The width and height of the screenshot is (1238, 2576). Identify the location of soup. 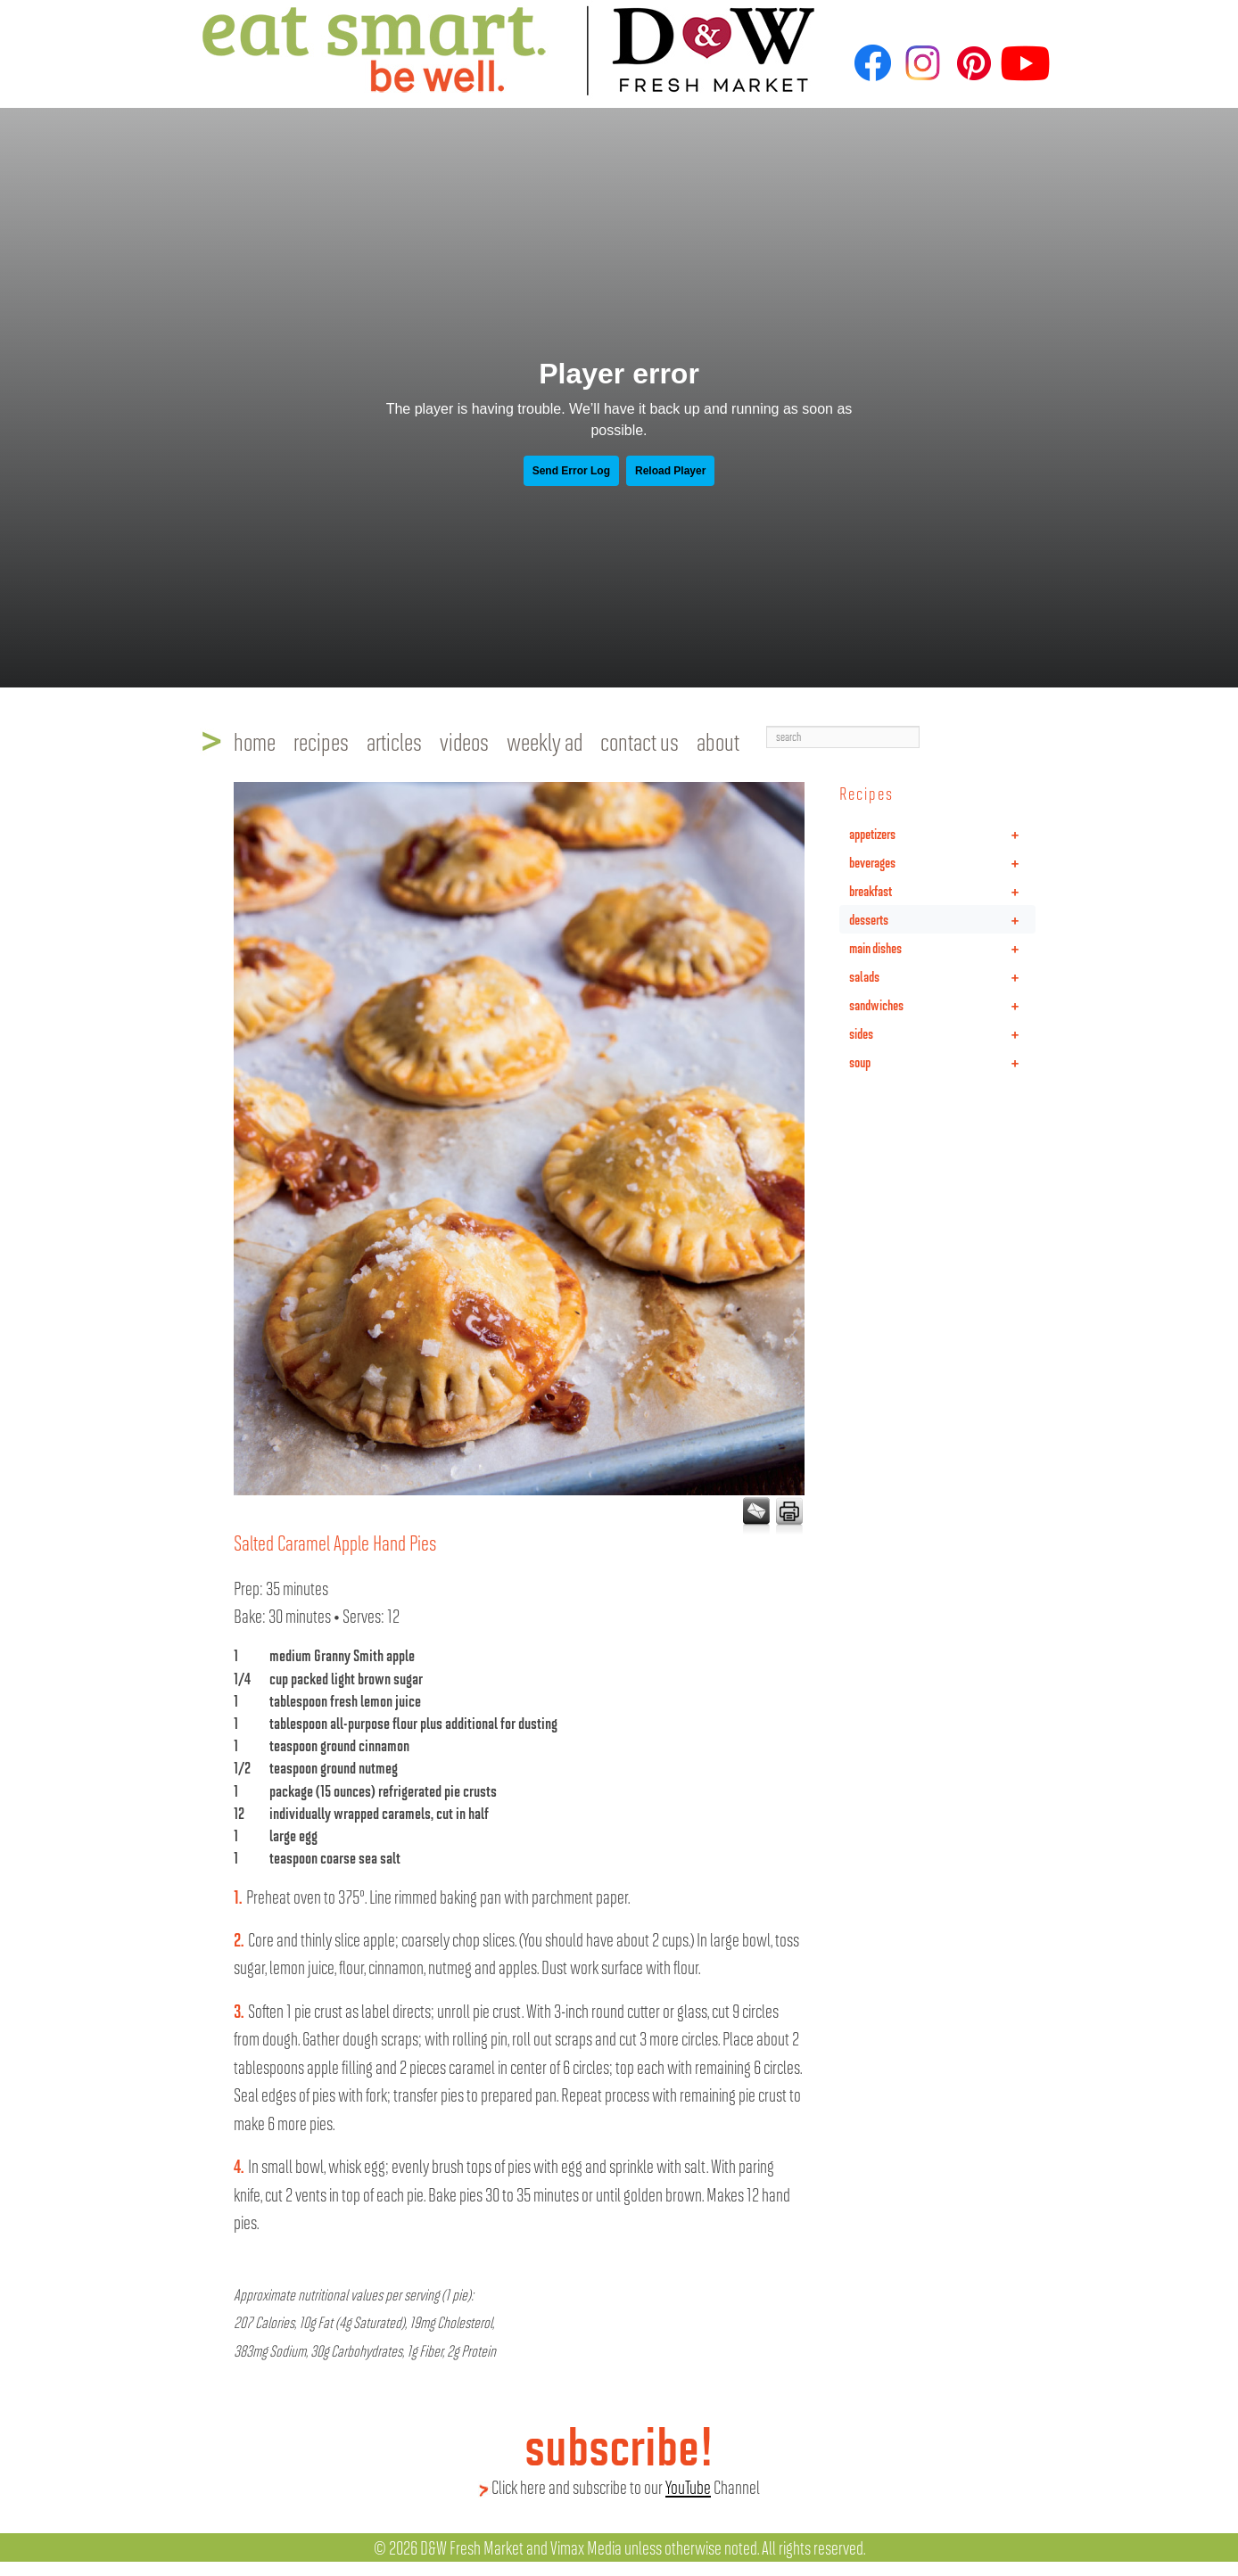
(942, 1062).